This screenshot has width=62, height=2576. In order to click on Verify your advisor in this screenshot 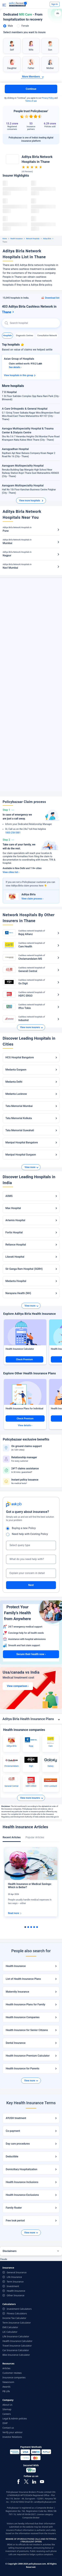, I will do `click(12, 2432)`.